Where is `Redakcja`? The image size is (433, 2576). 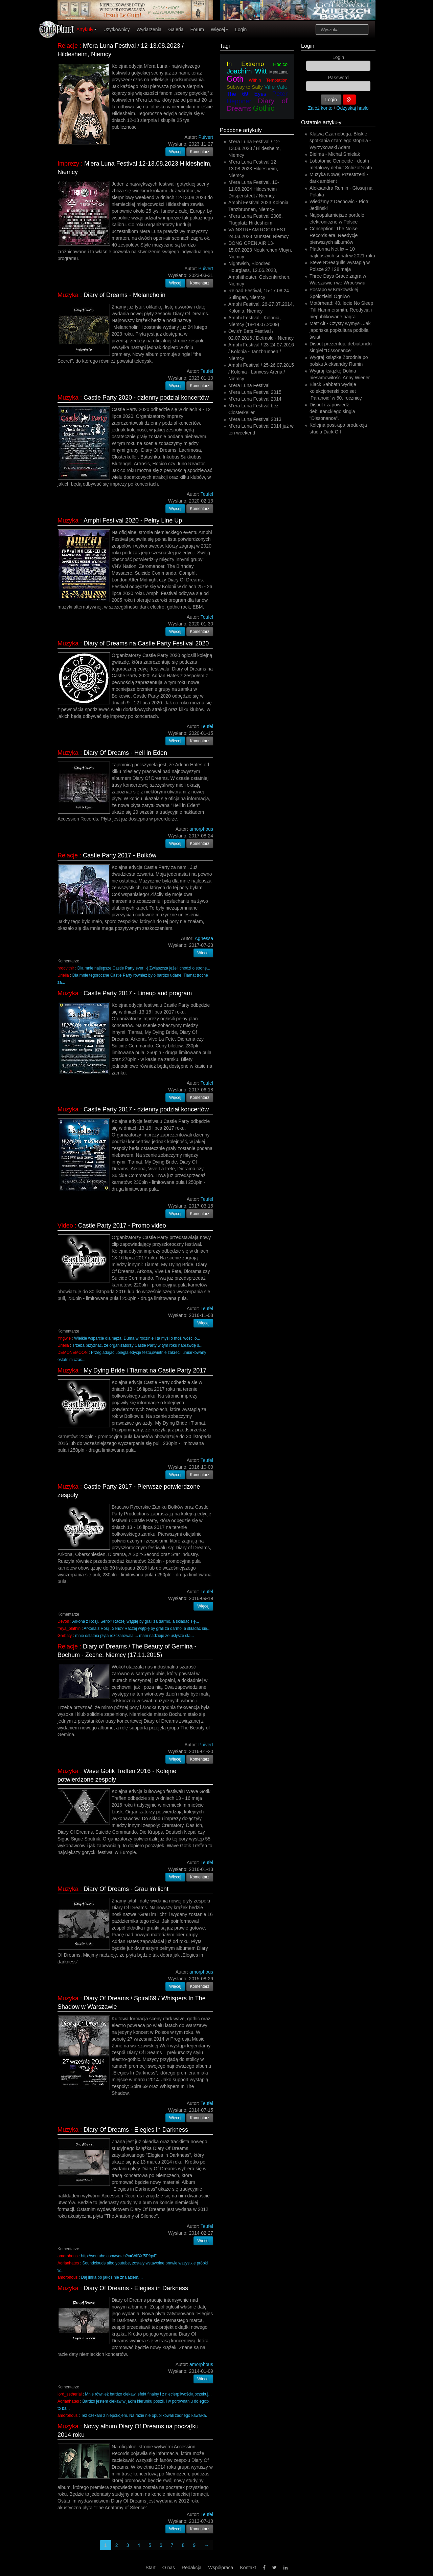 Redakcja is located at coordinates (191, 2567).